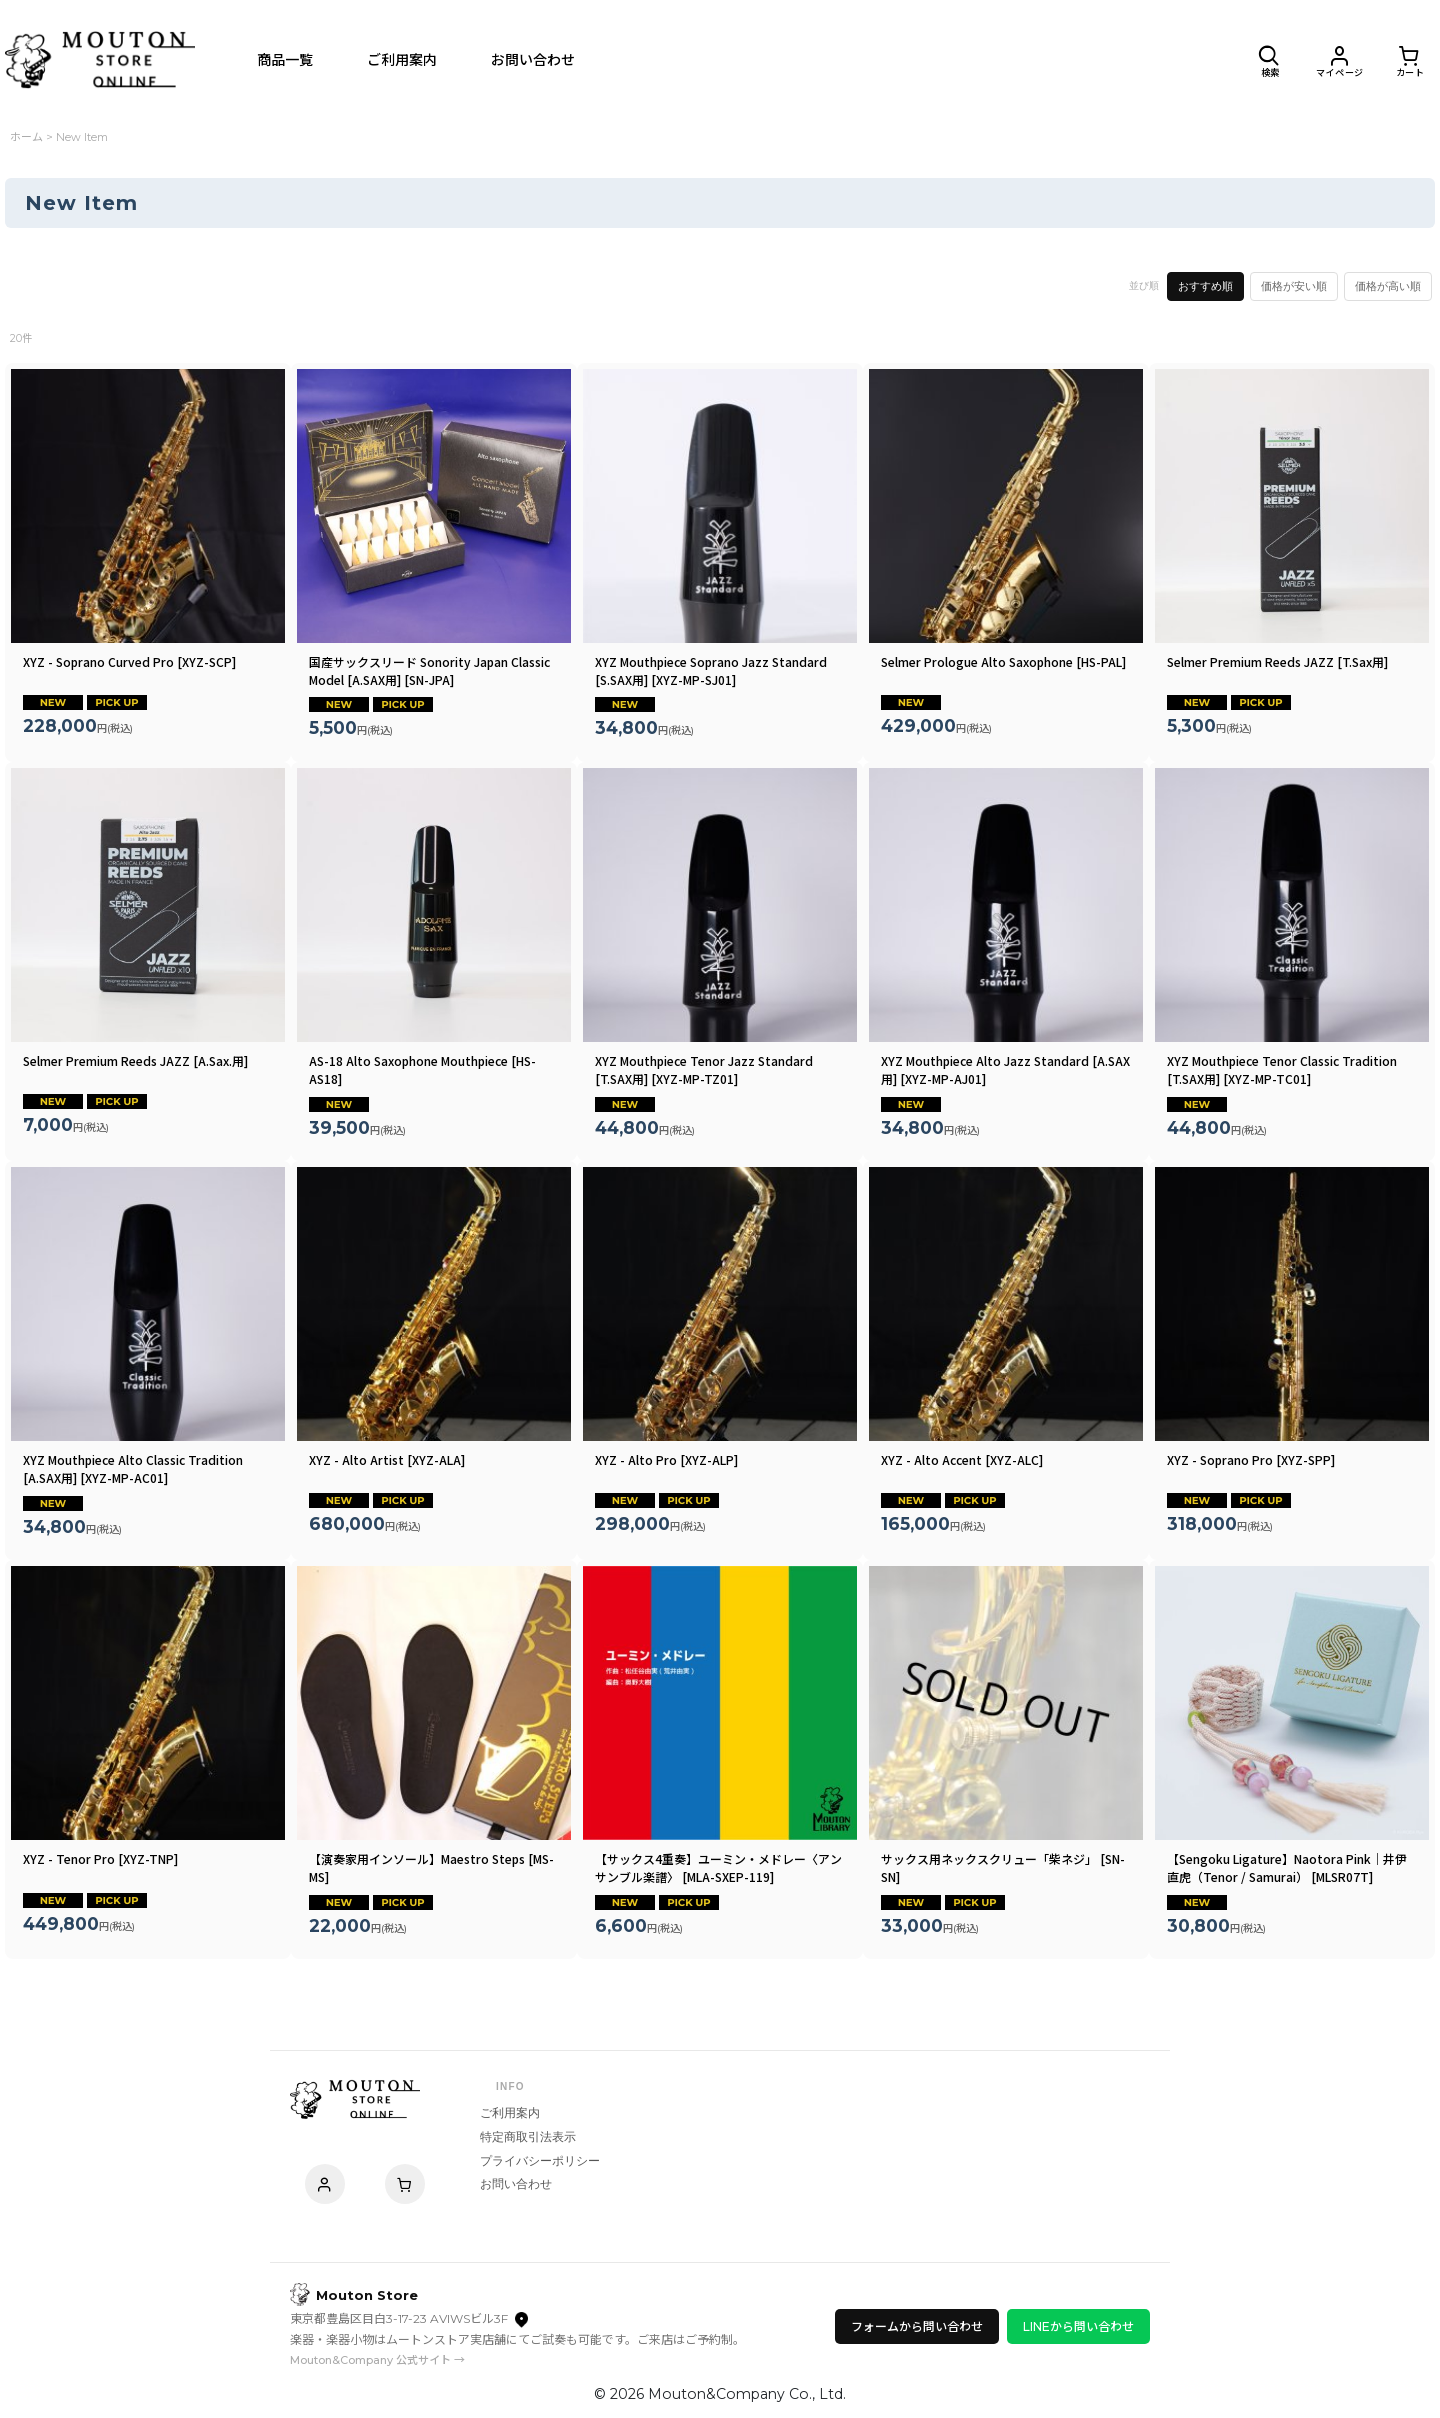 Image resolution: width=1440 pixels, height=2418 pixels. What do you see at coordinates (377, 2360) in the screenshot?
I see `Mouton&Company 公式サイト →` at bounding box center [377, 2360].